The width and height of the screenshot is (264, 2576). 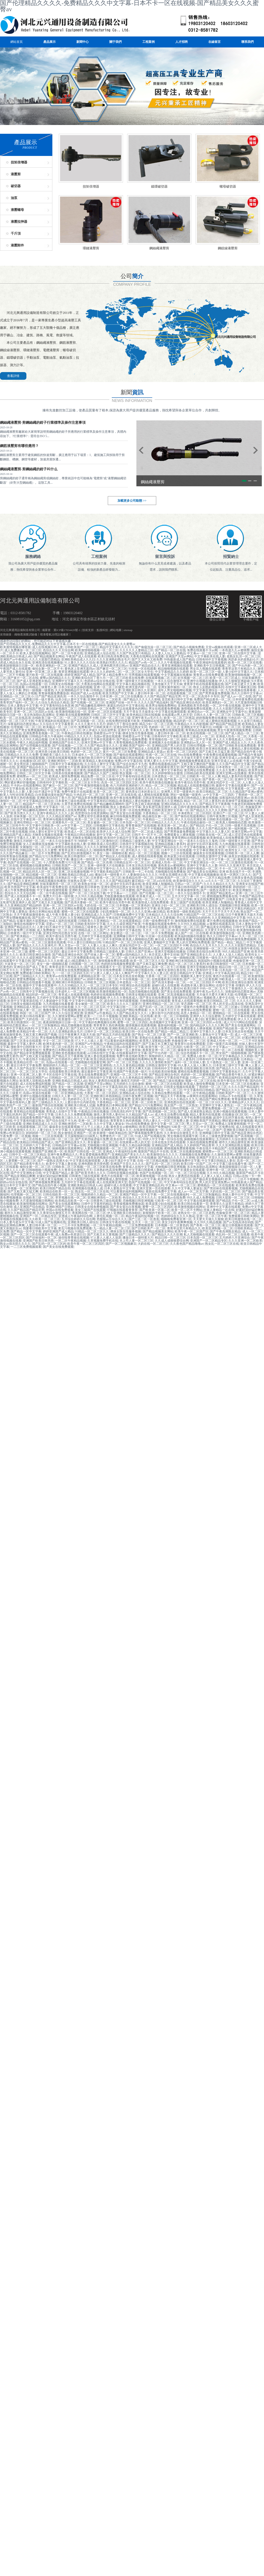 What do you see at coordinates (170, 844) in the screenshot?
I see `亚洲精品视频人妻系列` at bounding box center [170, 844].